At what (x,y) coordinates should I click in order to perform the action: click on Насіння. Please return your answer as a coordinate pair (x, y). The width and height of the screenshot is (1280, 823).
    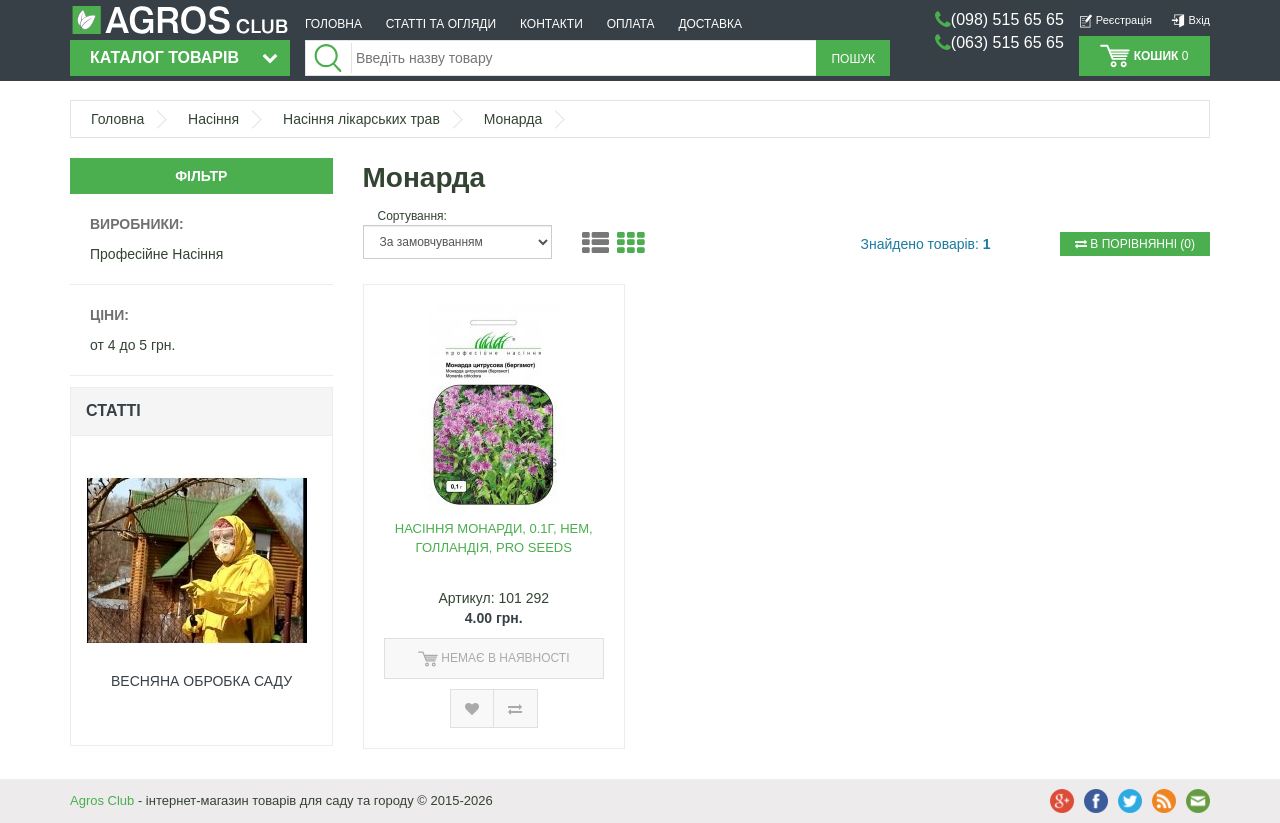
    Looking at the image, I should click on (213, 119).